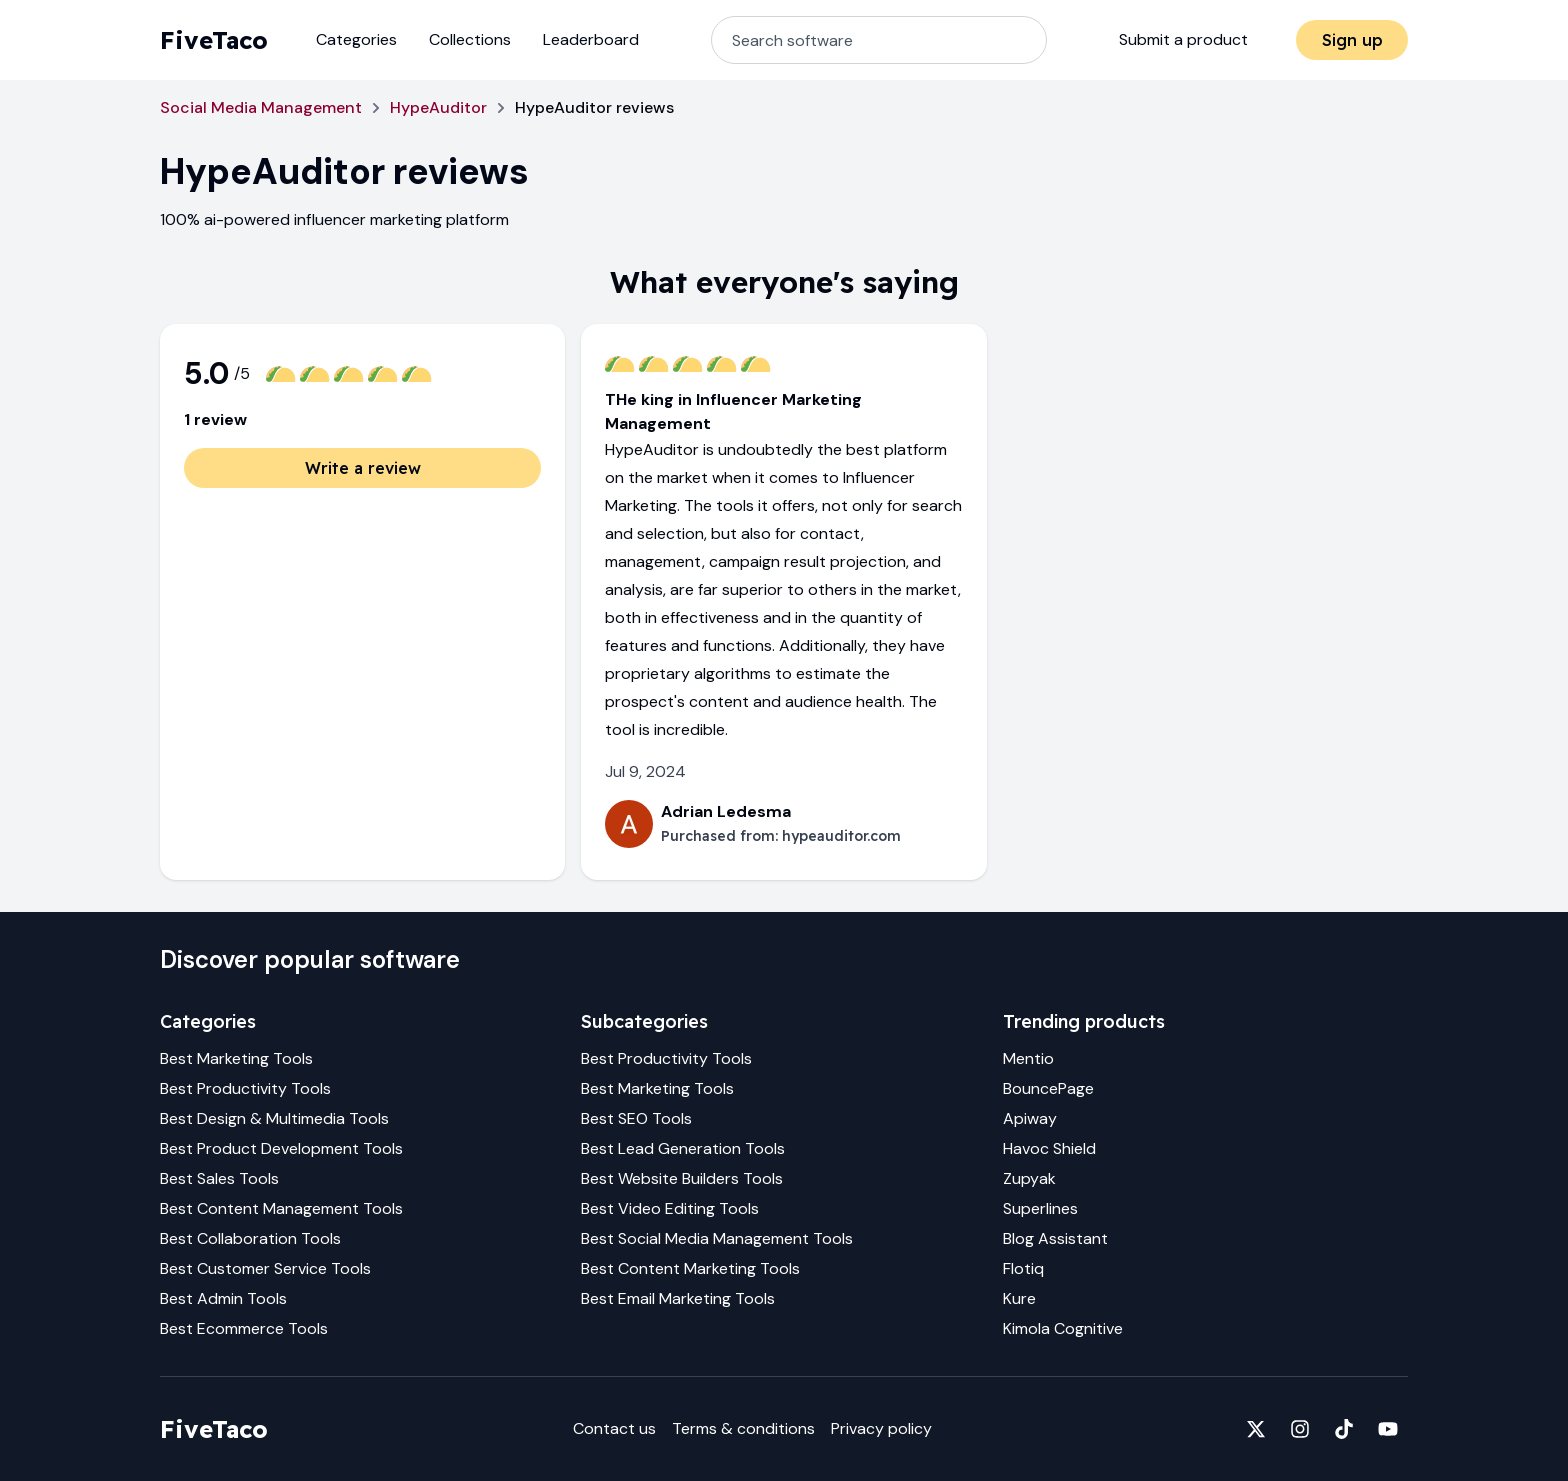 The height and width of the screenshot is (1481, 1568). Describe the element at coordinates (1055, 1238) in the screenshot. I see `Blog Assistant` at that location.